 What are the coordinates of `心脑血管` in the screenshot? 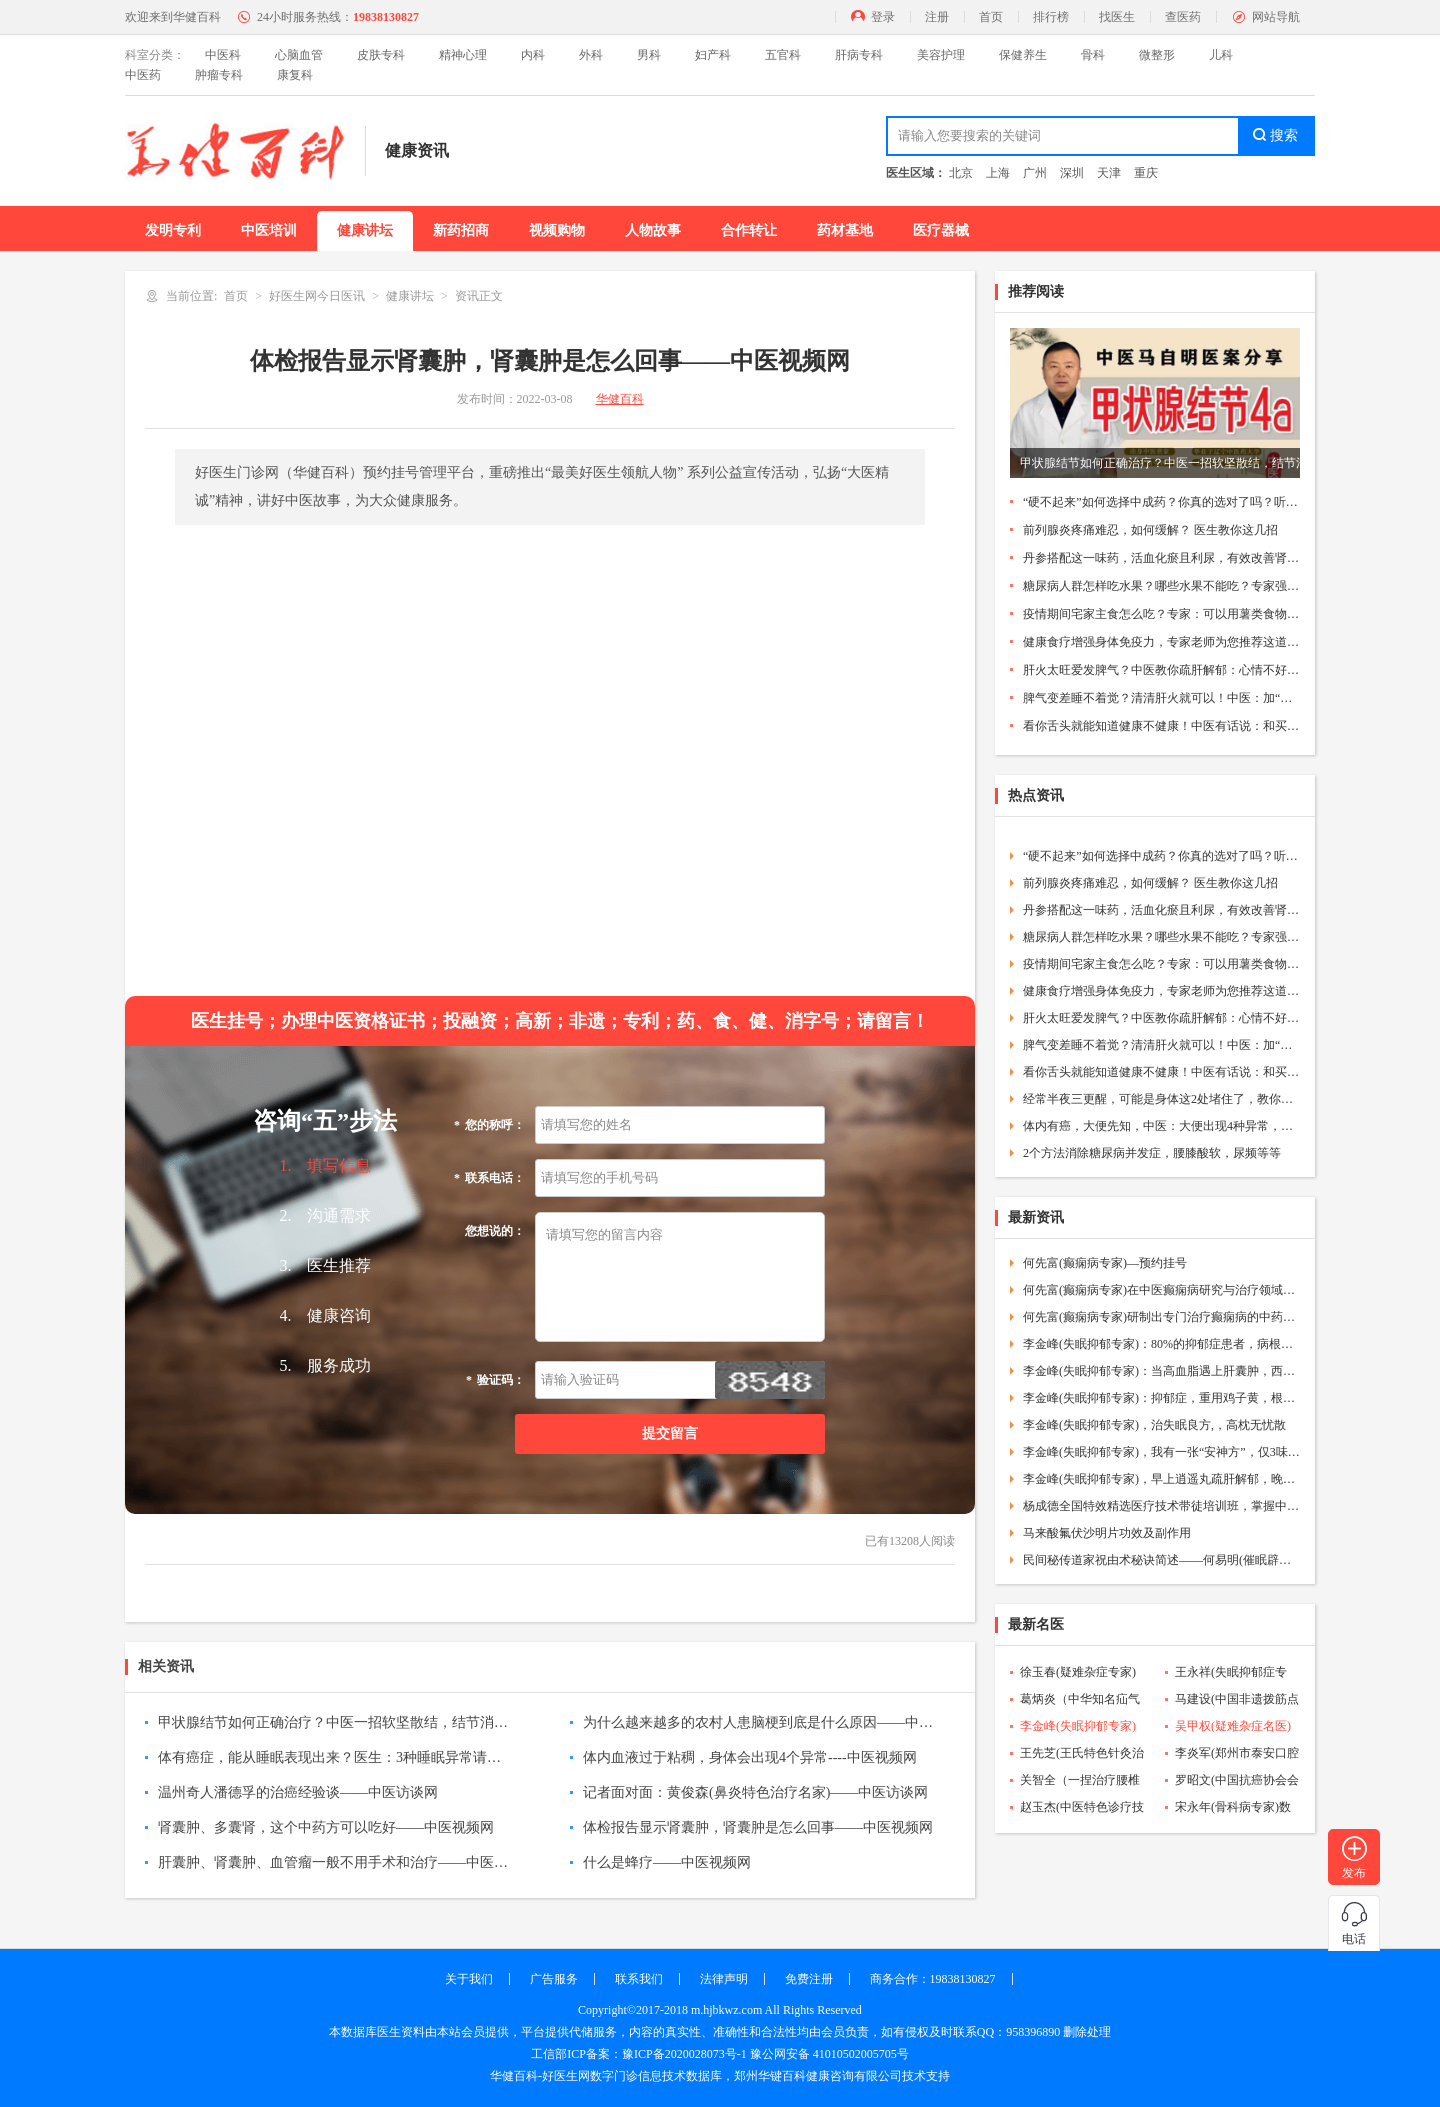 It's located at (299, 55).